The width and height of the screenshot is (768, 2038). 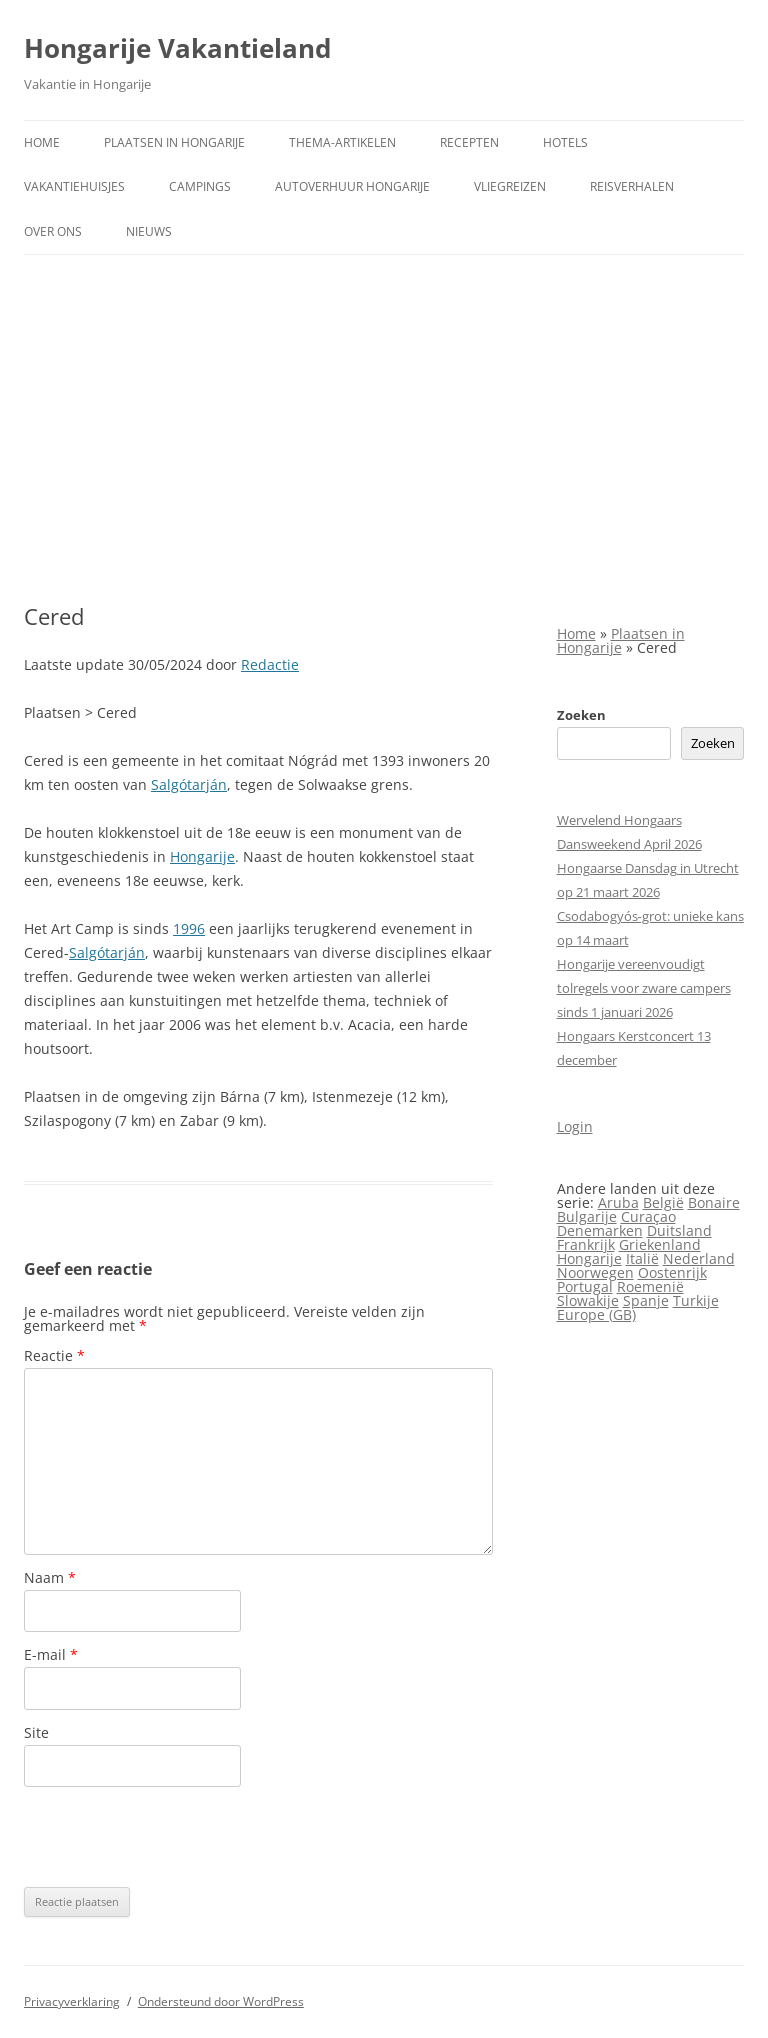 I want to click on Campings, so click(x=200, y=186).